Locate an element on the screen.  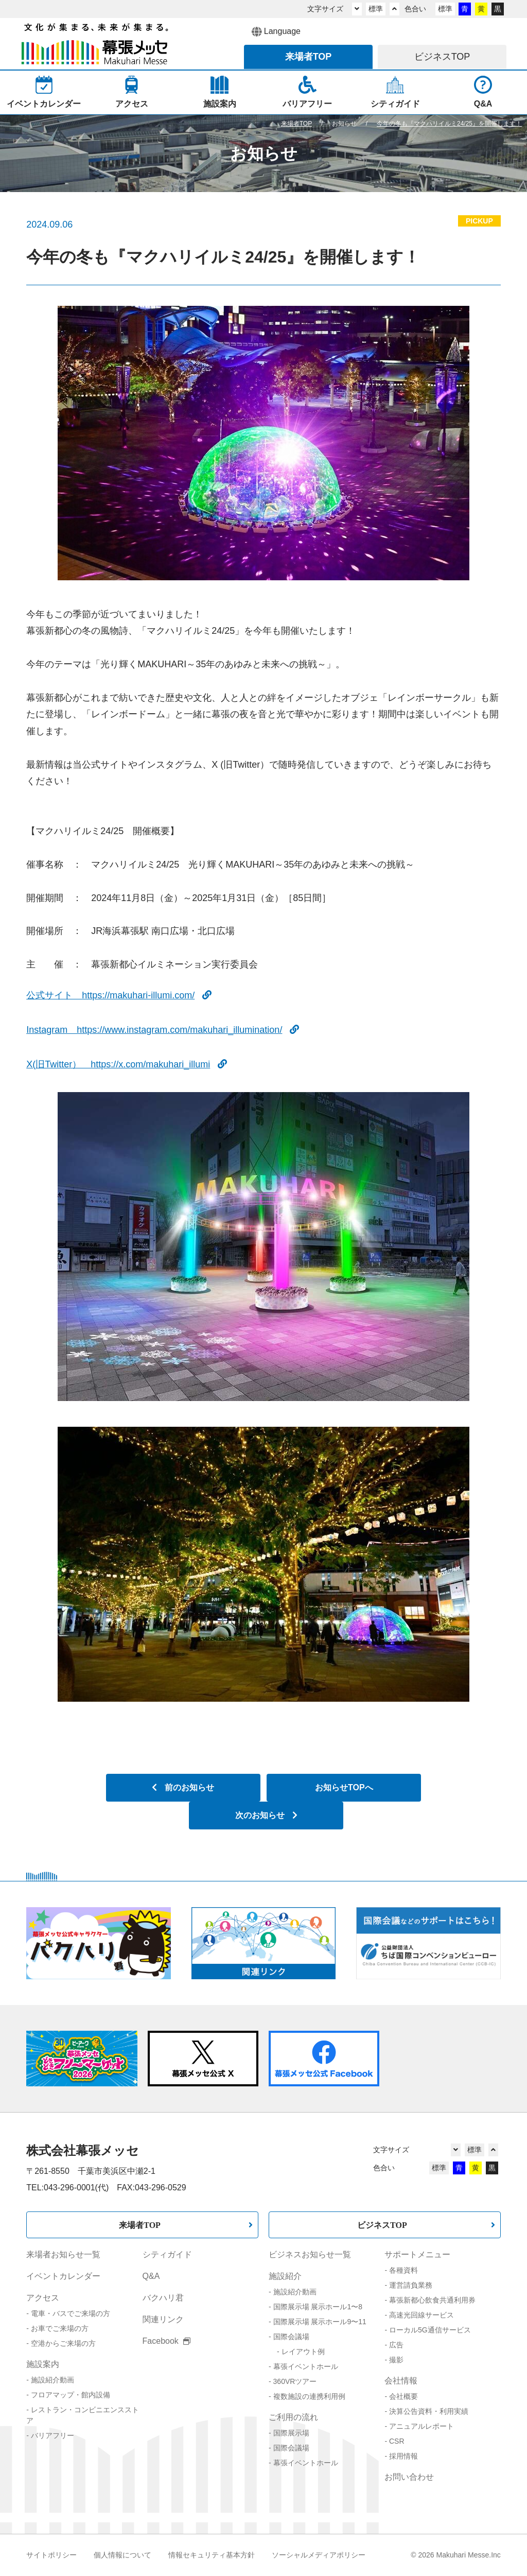
バリアフリー is located at coordinates (52, 2435).